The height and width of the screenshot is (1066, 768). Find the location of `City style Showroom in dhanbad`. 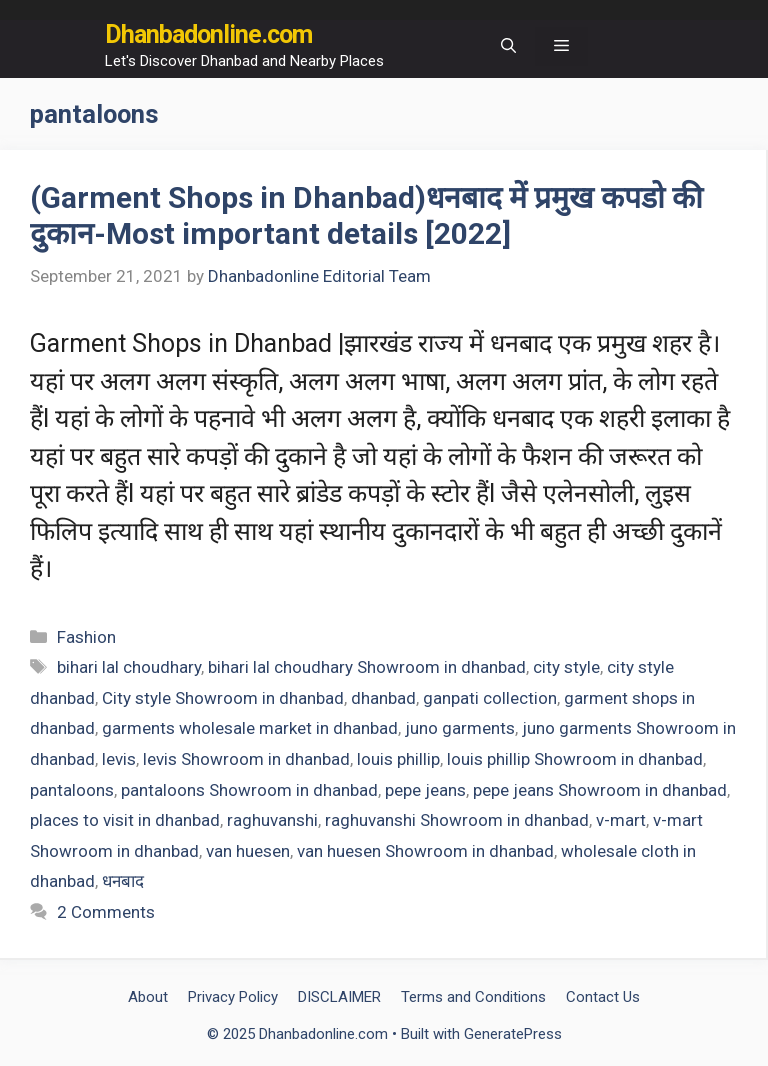

City style Showroom in dhanbad is located at coordinates (223, 698).